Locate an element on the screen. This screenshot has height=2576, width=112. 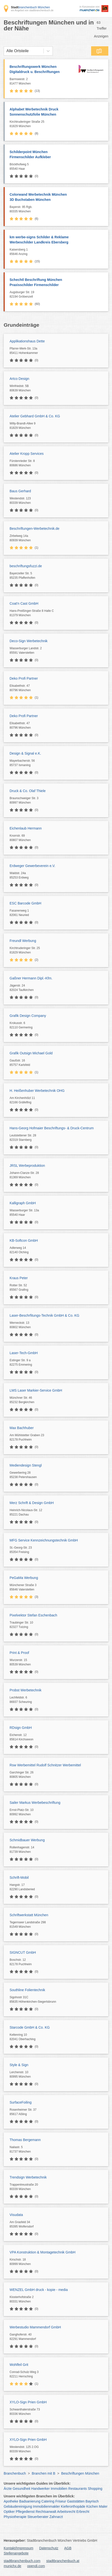
Bayerstr. 95 Rgb. is located at coordinates (58, 209).